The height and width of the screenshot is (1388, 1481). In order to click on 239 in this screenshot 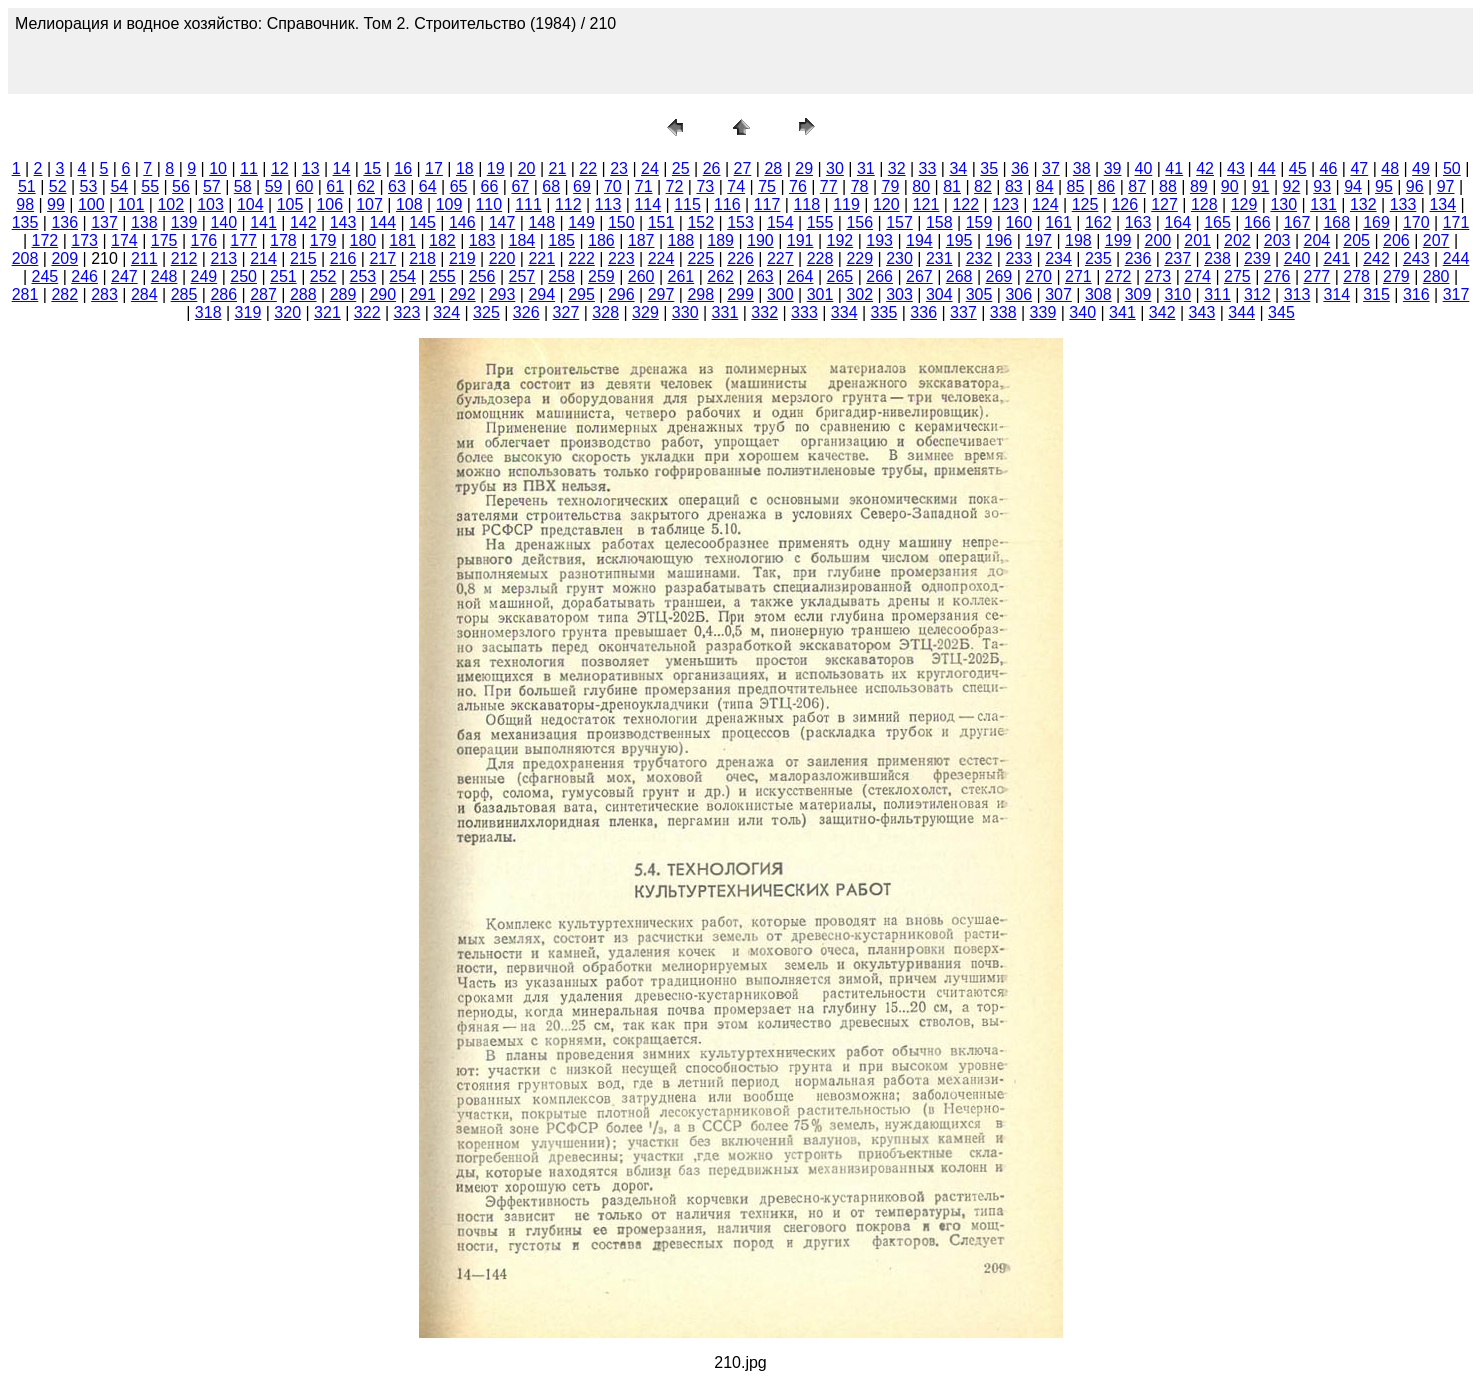, I will do `click(1257, 258)`.